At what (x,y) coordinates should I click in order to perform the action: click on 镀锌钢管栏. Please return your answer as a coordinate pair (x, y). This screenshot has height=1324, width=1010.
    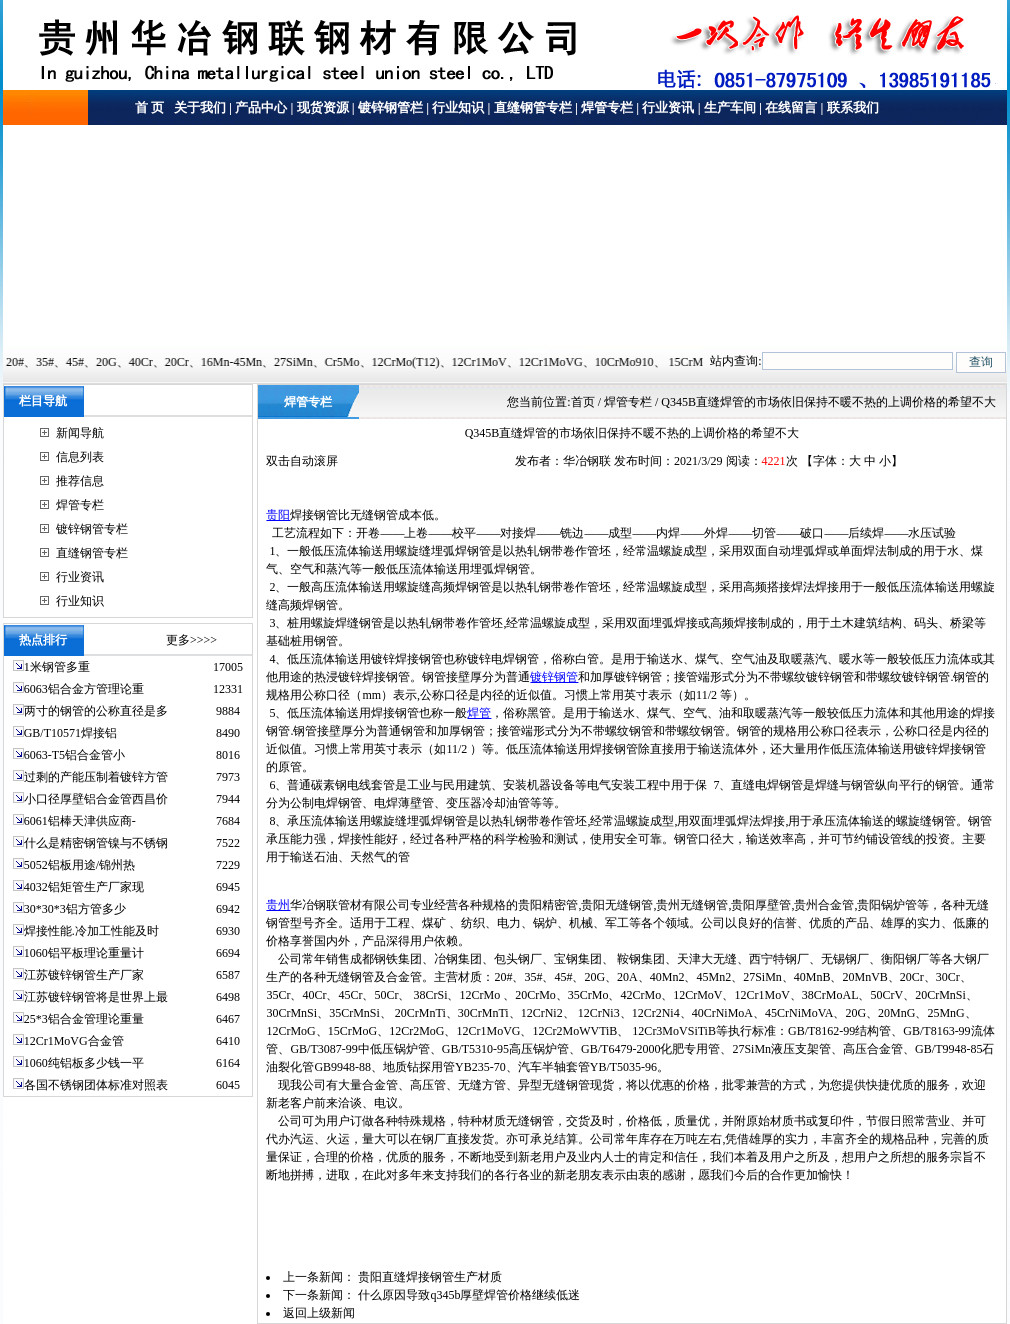
    Looking at the image, I should click on (390, 107).